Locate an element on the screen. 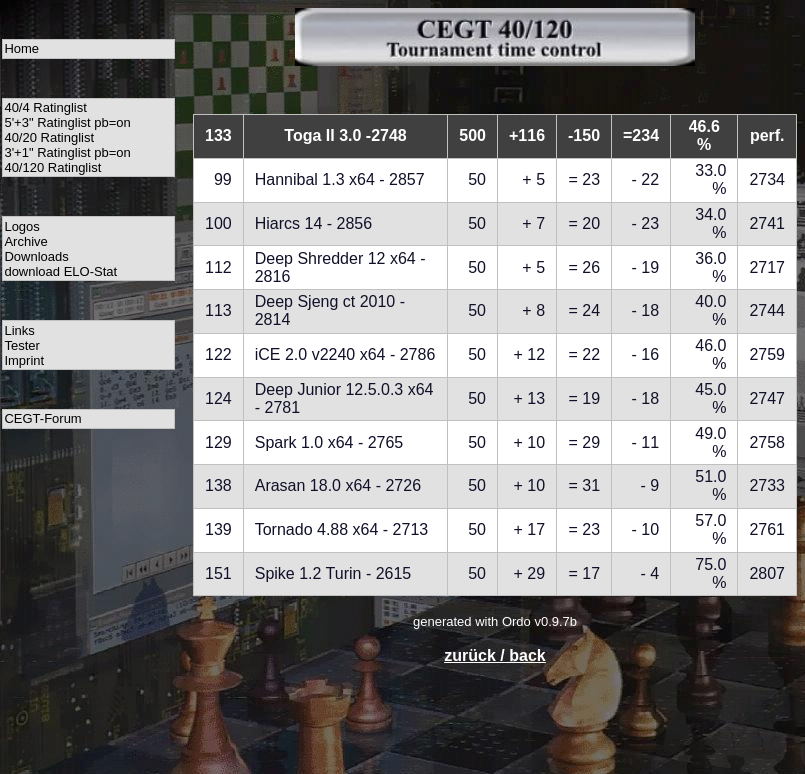  3'+1" Ratinglist pb=on is located at coordinates (67, 152).